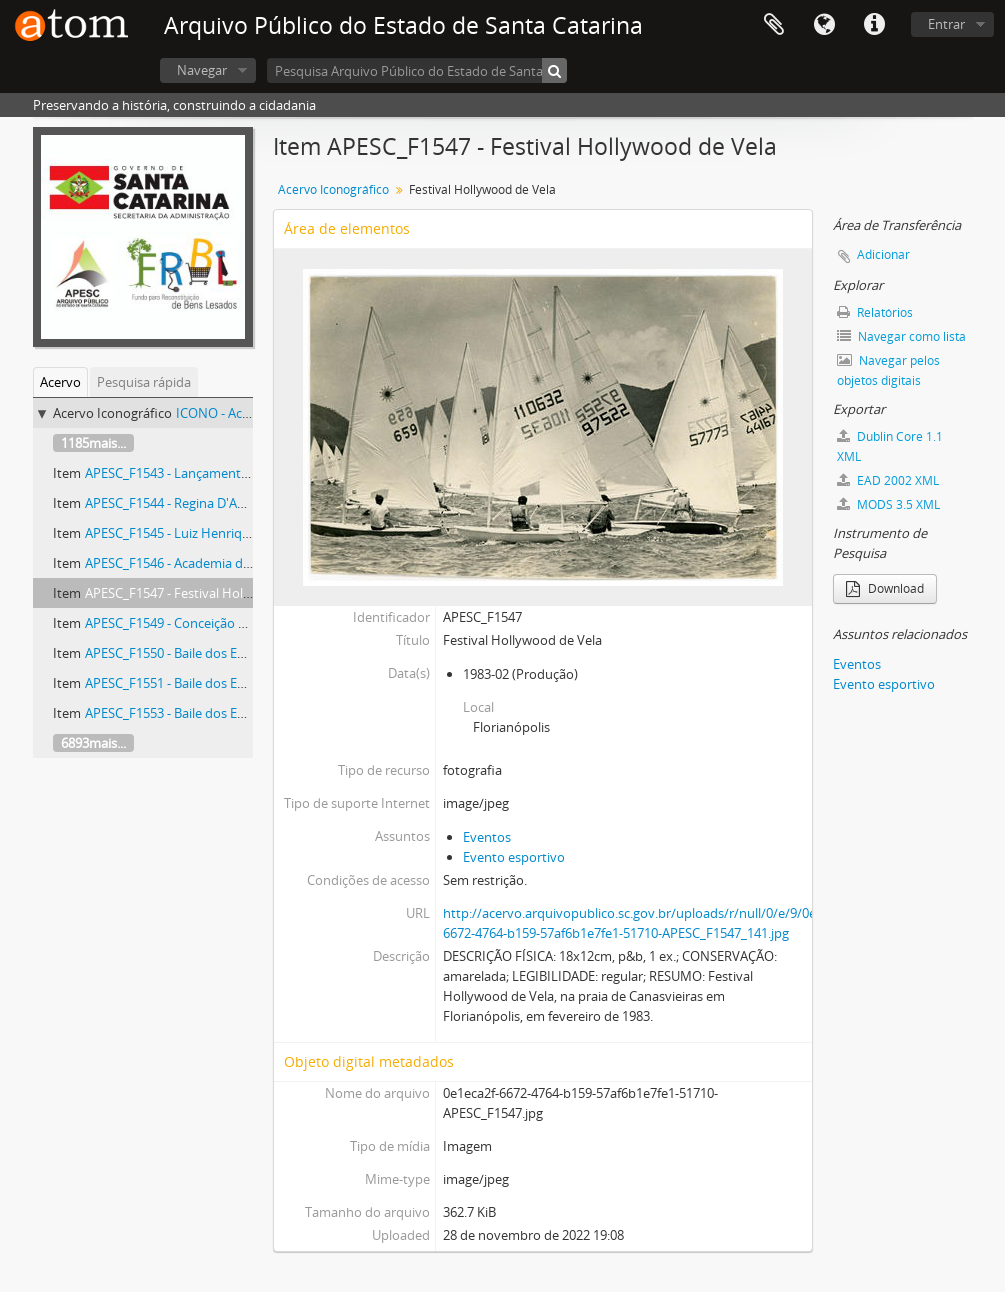  I want to click on MODS 3.5 XML, so click(888, 504).